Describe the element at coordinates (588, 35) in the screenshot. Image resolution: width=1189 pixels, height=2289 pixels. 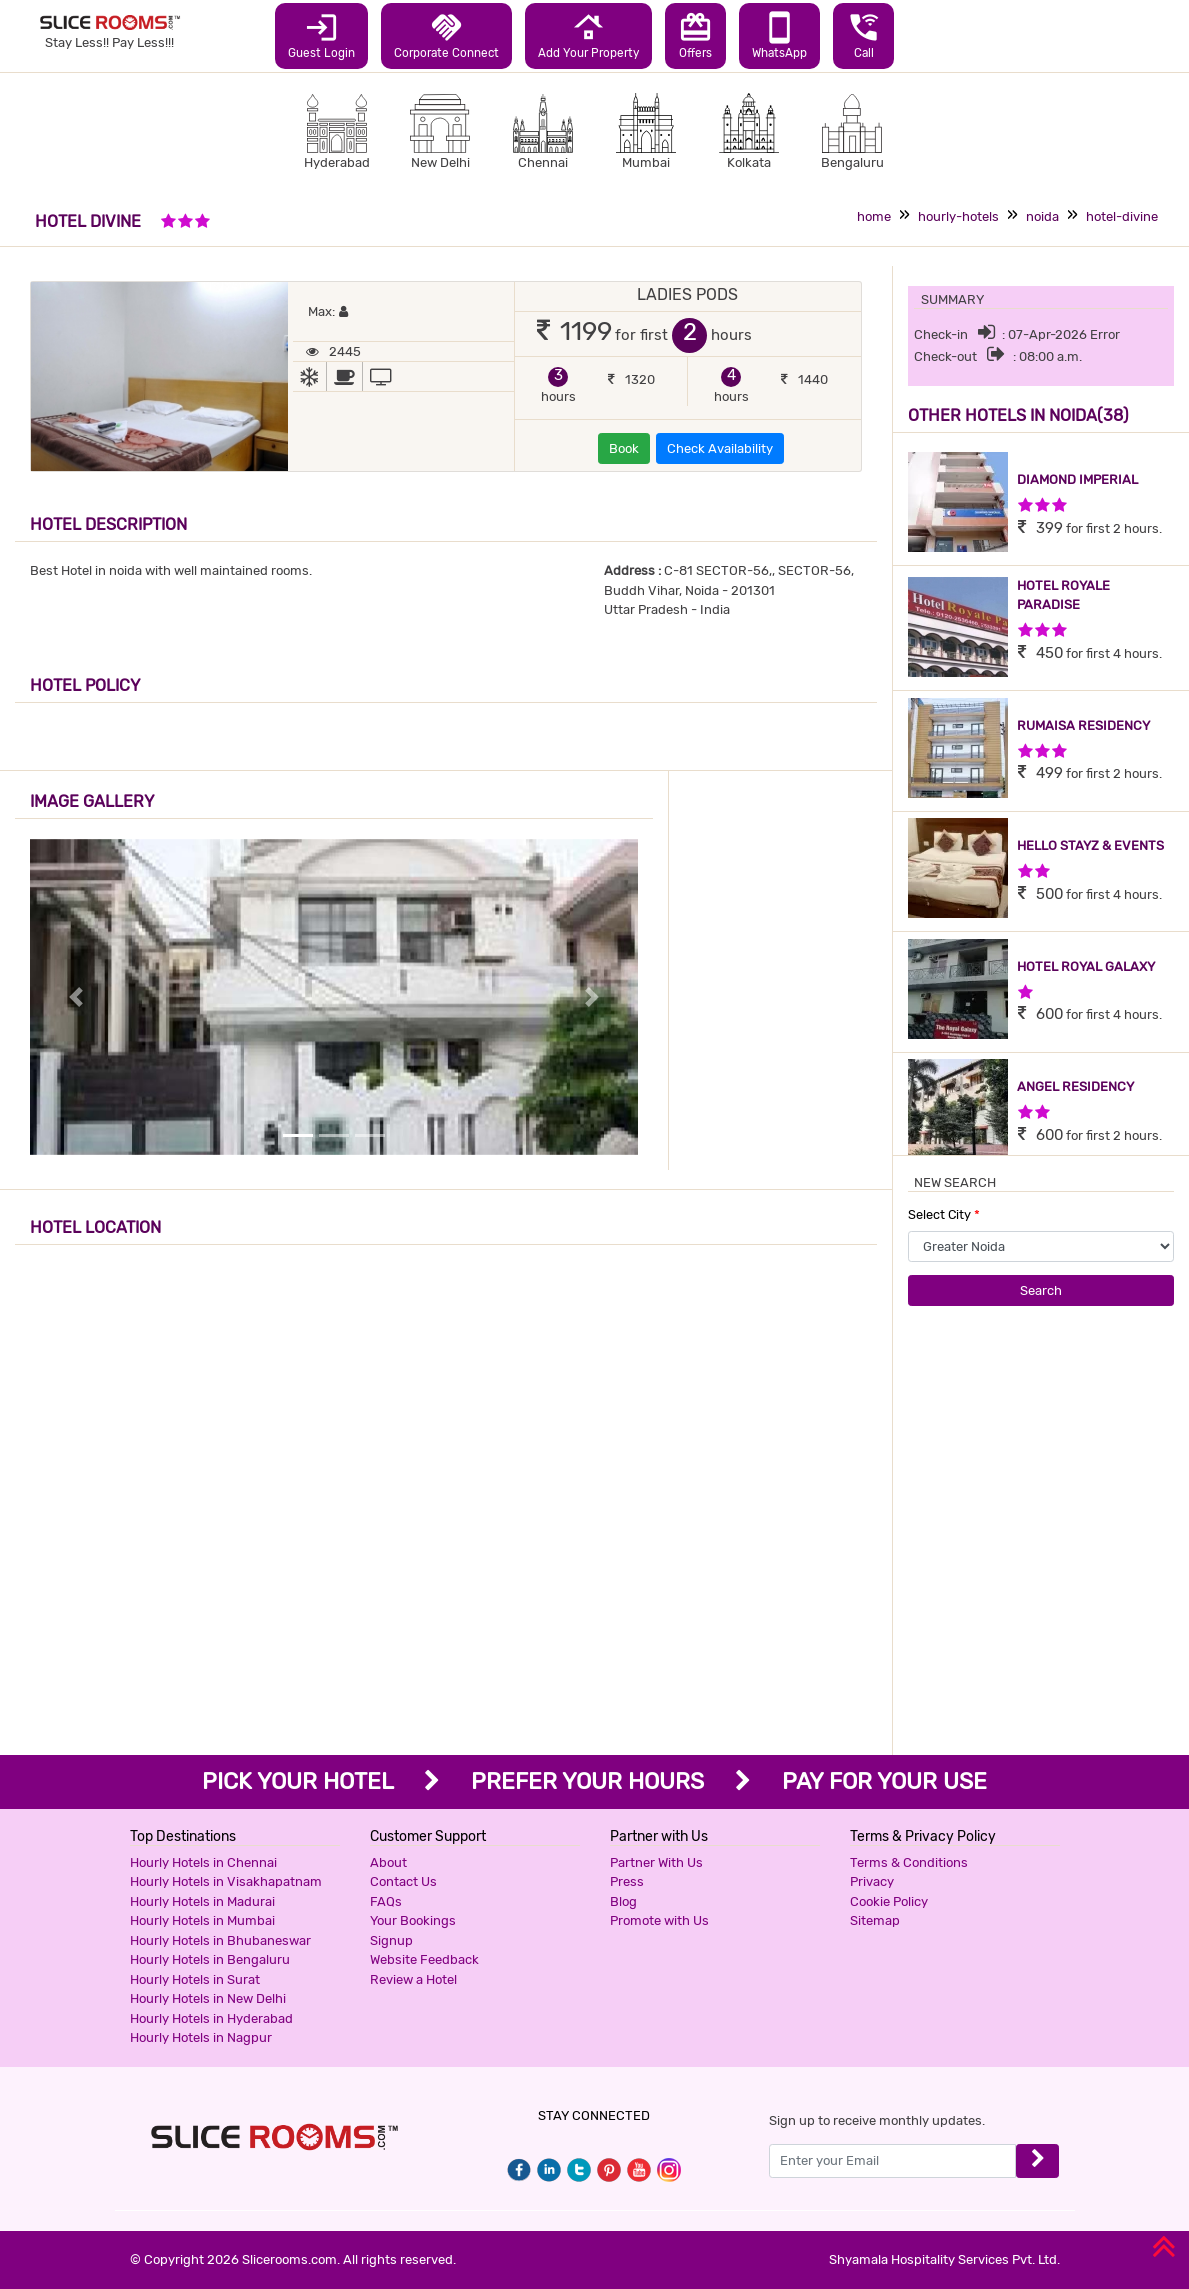
I see `Add Your Property [button]` at that location.